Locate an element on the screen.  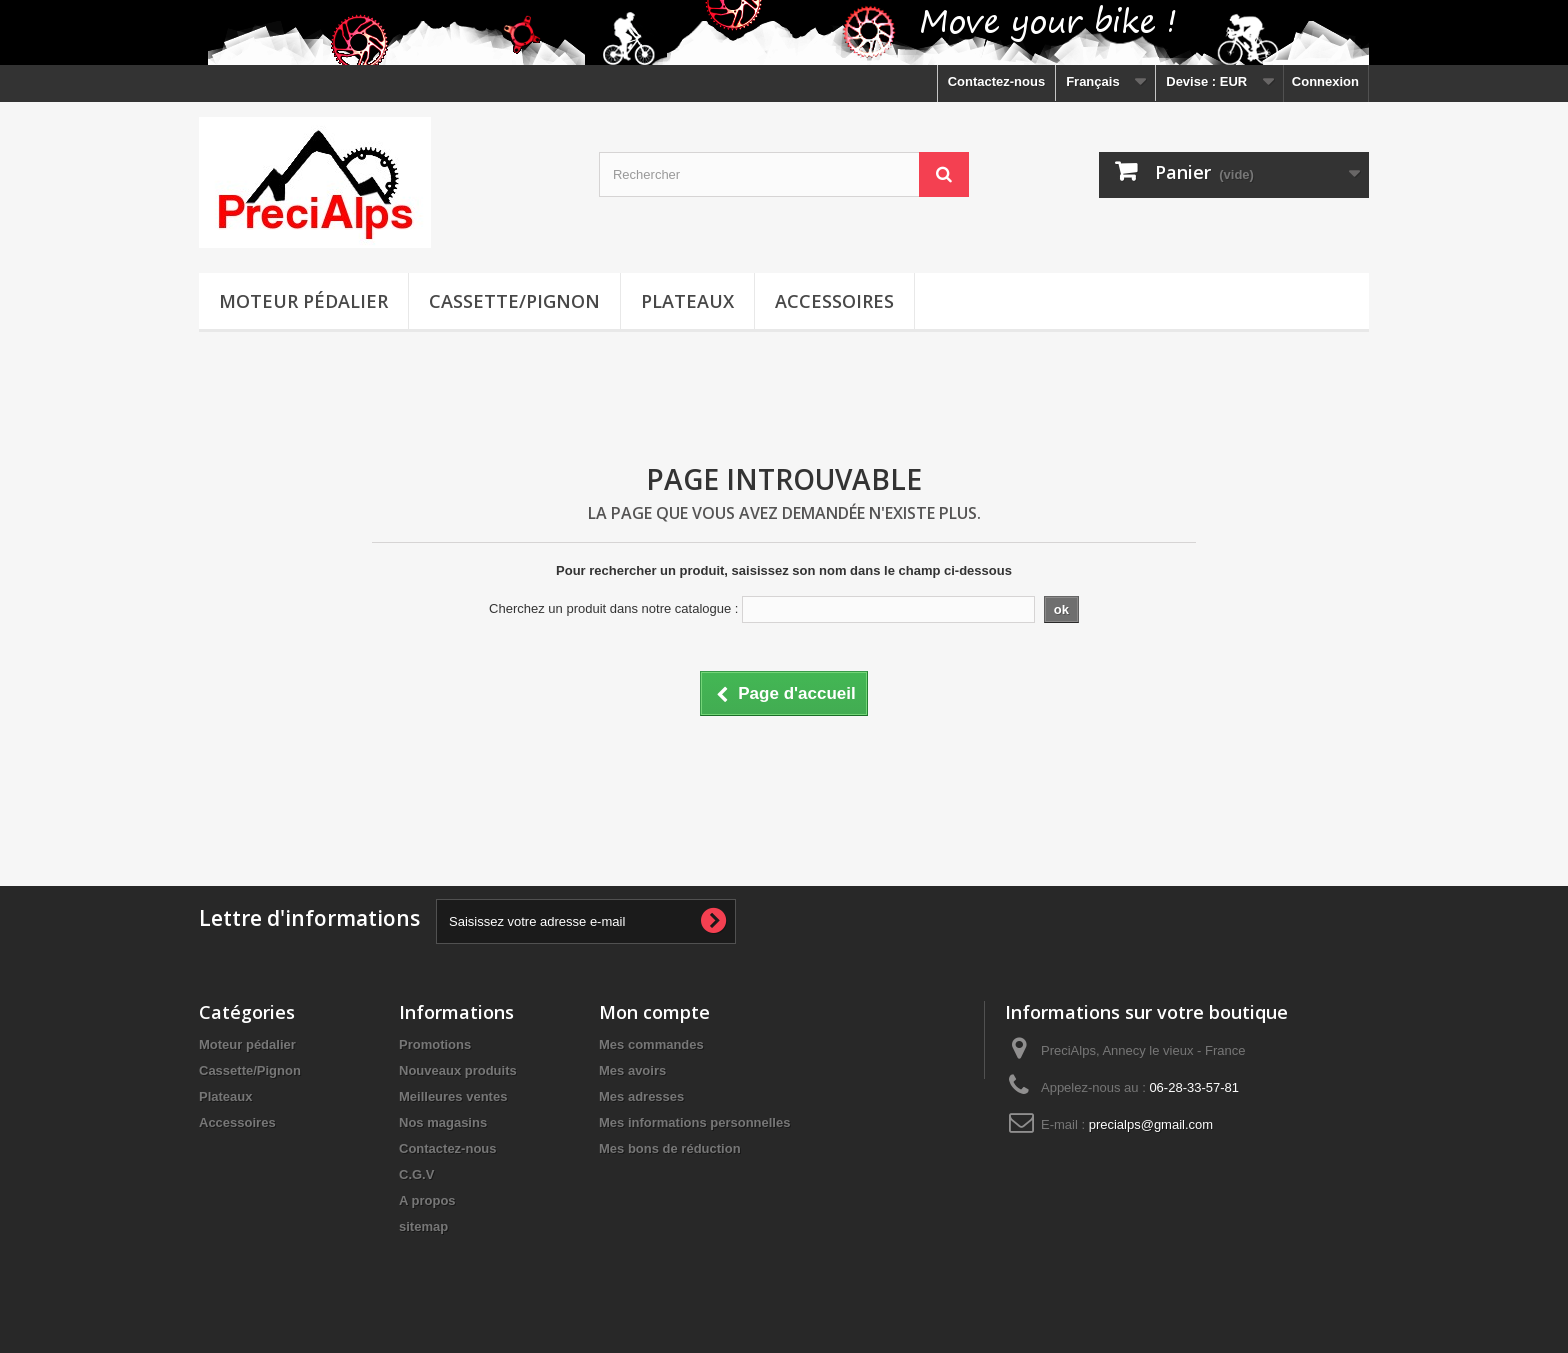
Mes adresses is located at coordinates (641, 1096).